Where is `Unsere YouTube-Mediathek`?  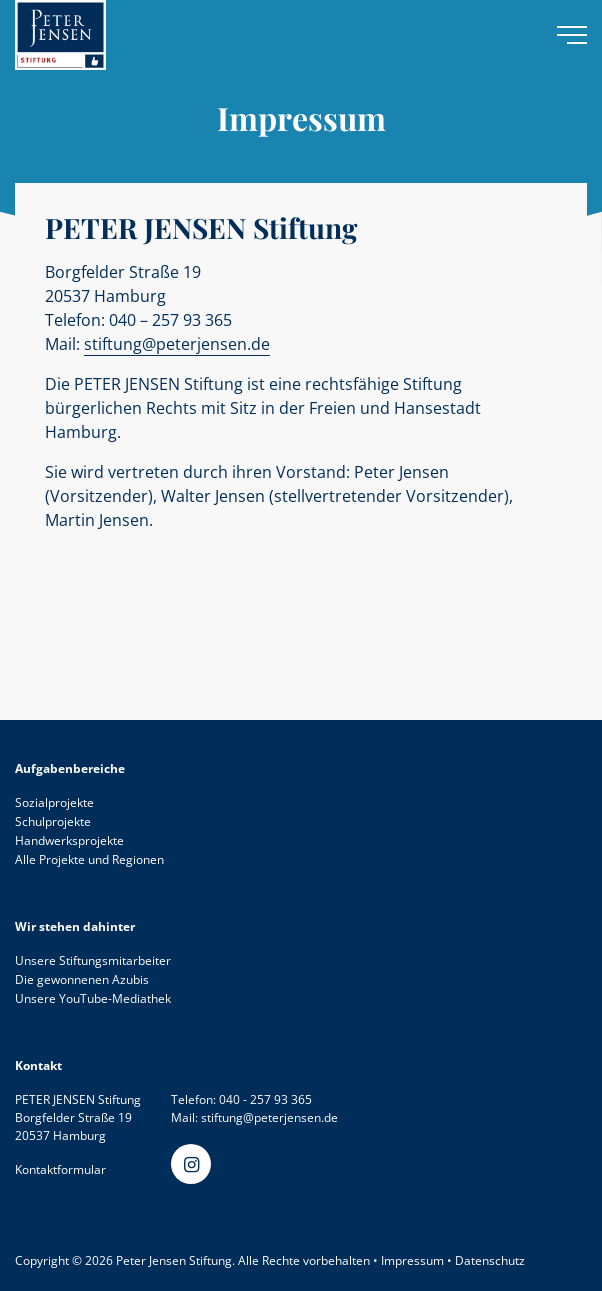 Unsere YouTube-Mediathek is located at coordinates (93, 998).